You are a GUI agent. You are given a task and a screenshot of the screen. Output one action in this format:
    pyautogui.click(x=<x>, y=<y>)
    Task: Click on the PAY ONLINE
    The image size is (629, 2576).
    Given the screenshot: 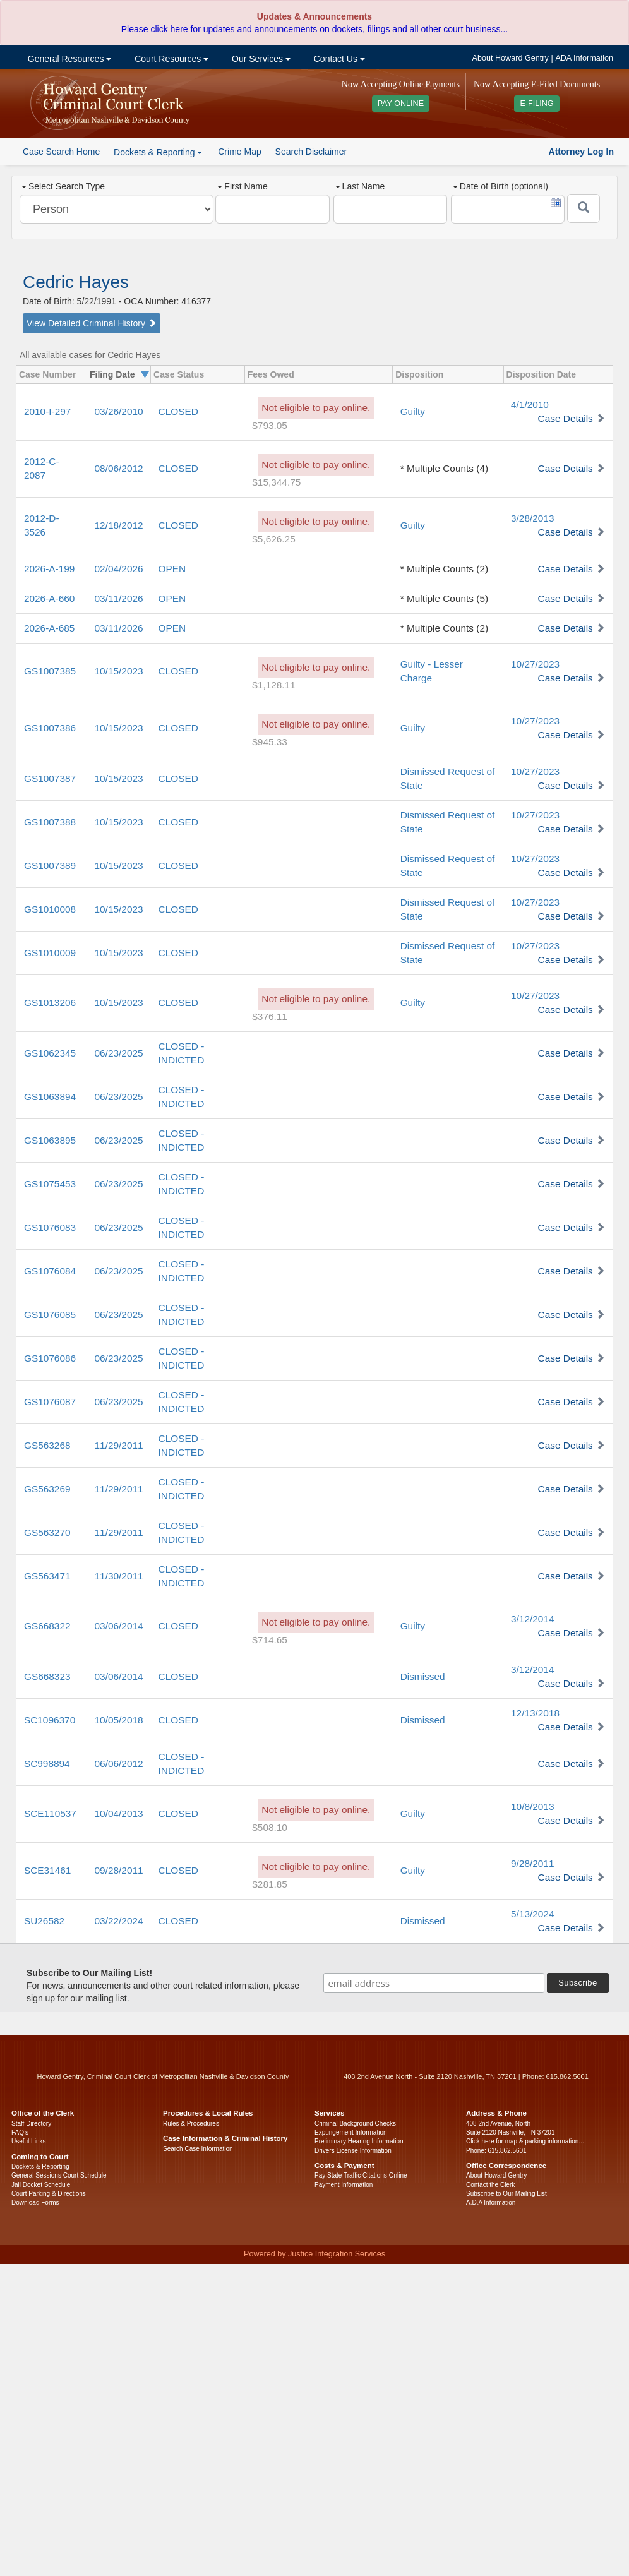 What is the action you would take?
    pyautogui.click(x=401, y=103)
    